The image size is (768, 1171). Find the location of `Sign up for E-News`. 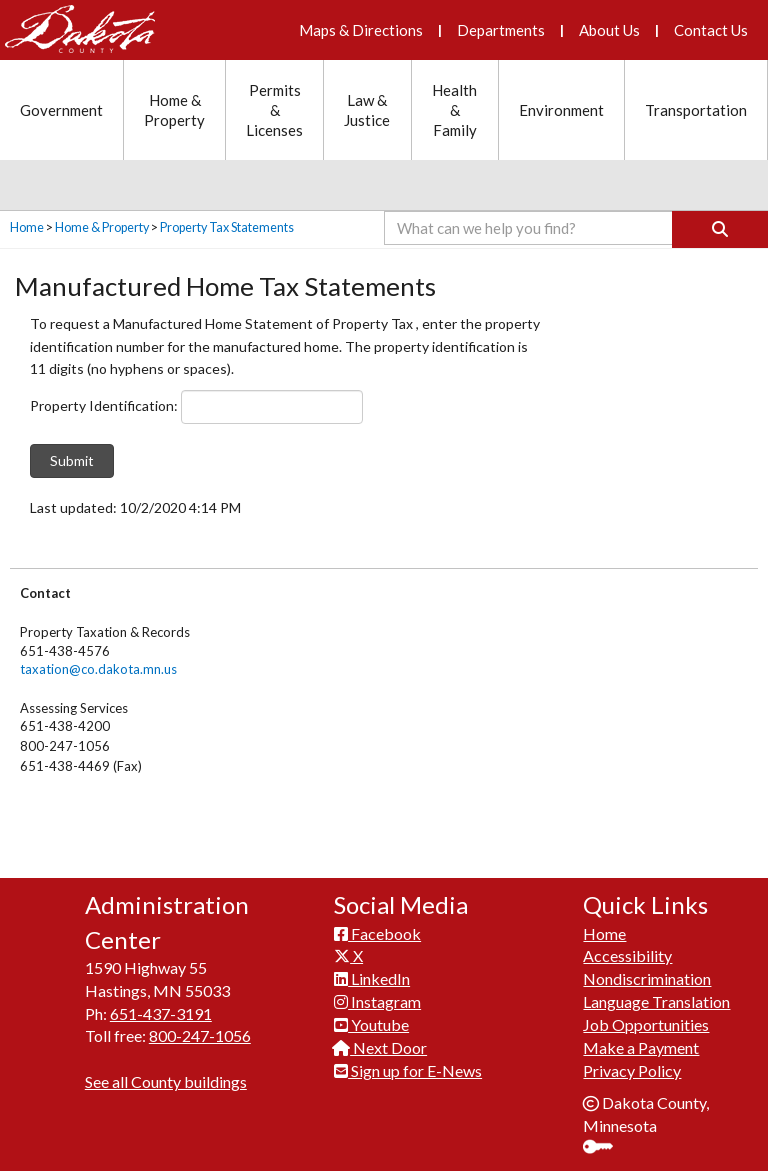

Sign up for E-News is located at coordinates (408, 1066).